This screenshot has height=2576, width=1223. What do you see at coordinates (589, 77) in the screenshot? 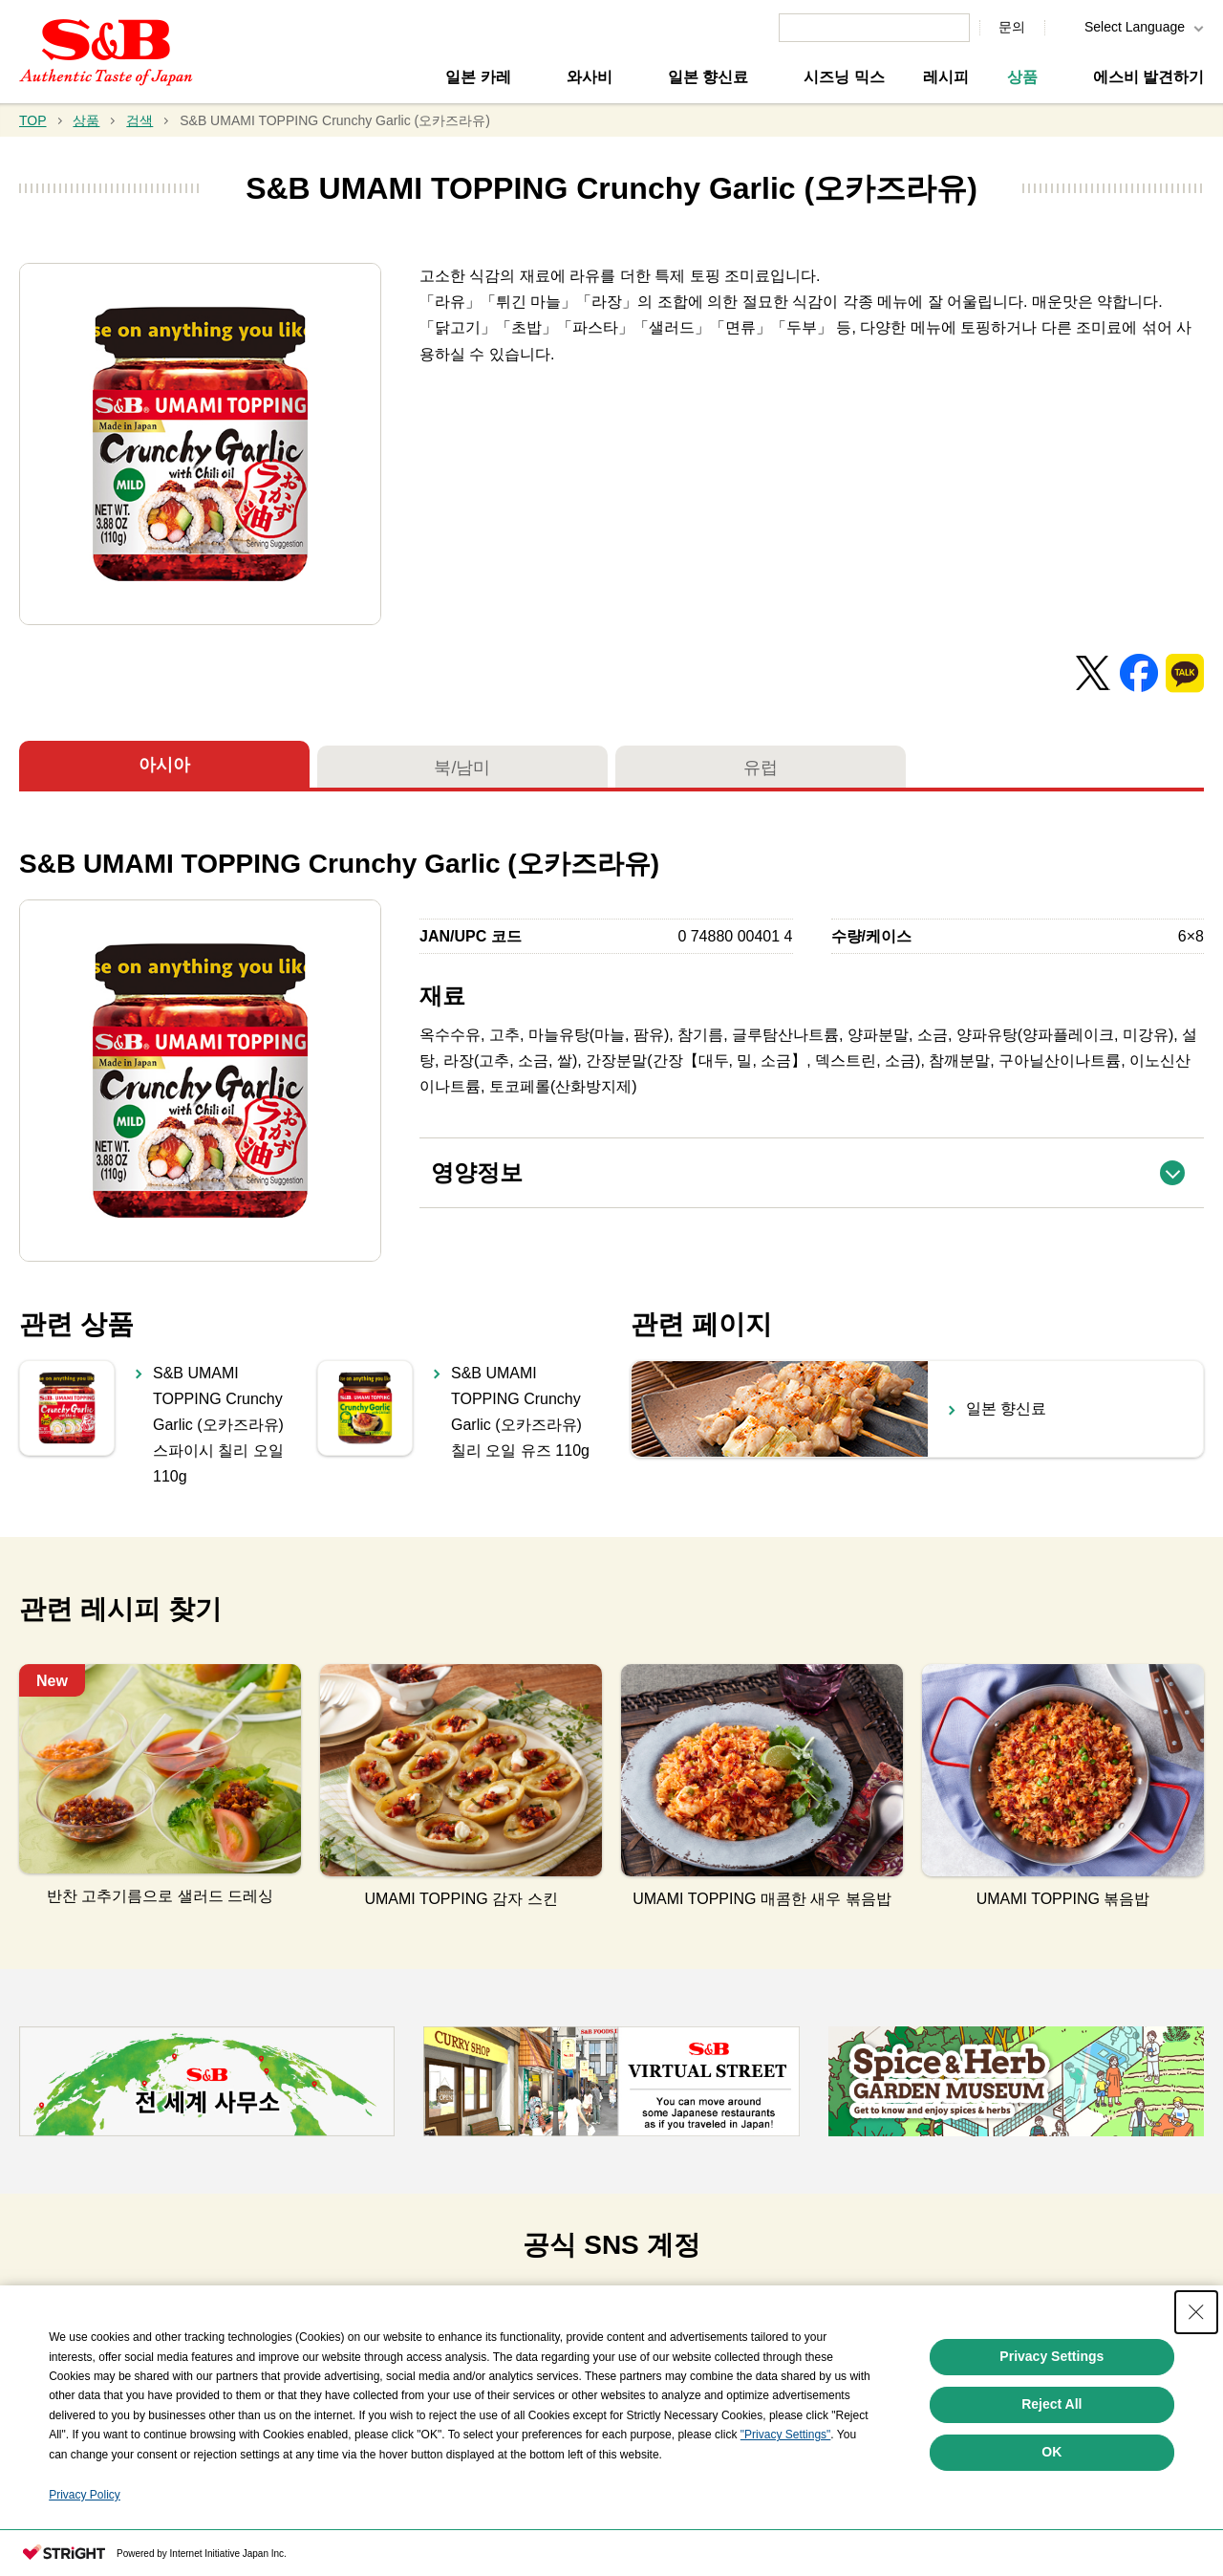
I see `와사비` at bounding box center [589, 77].